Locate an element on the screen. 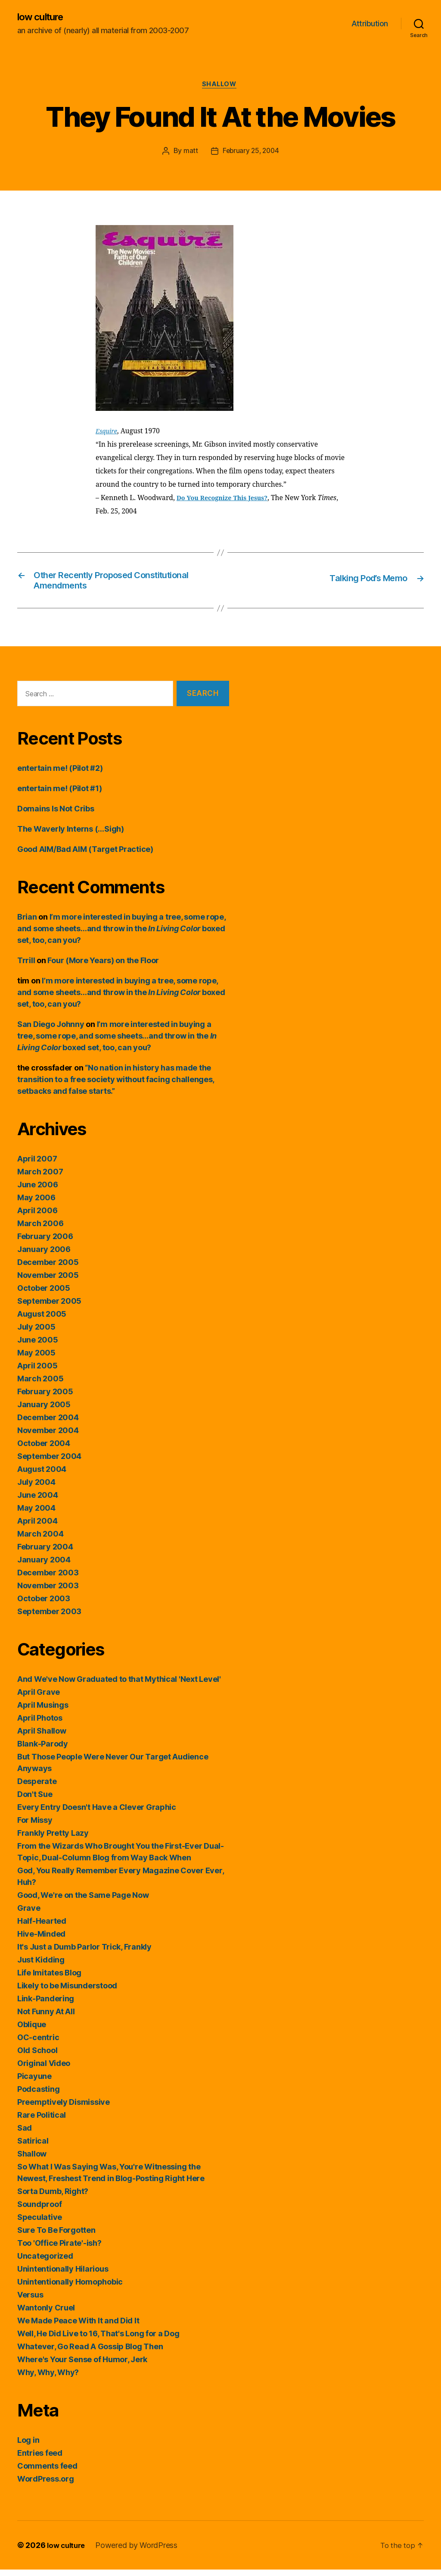 The image size is (441, 2576). Picayune is located at coordinates (34, 2082).